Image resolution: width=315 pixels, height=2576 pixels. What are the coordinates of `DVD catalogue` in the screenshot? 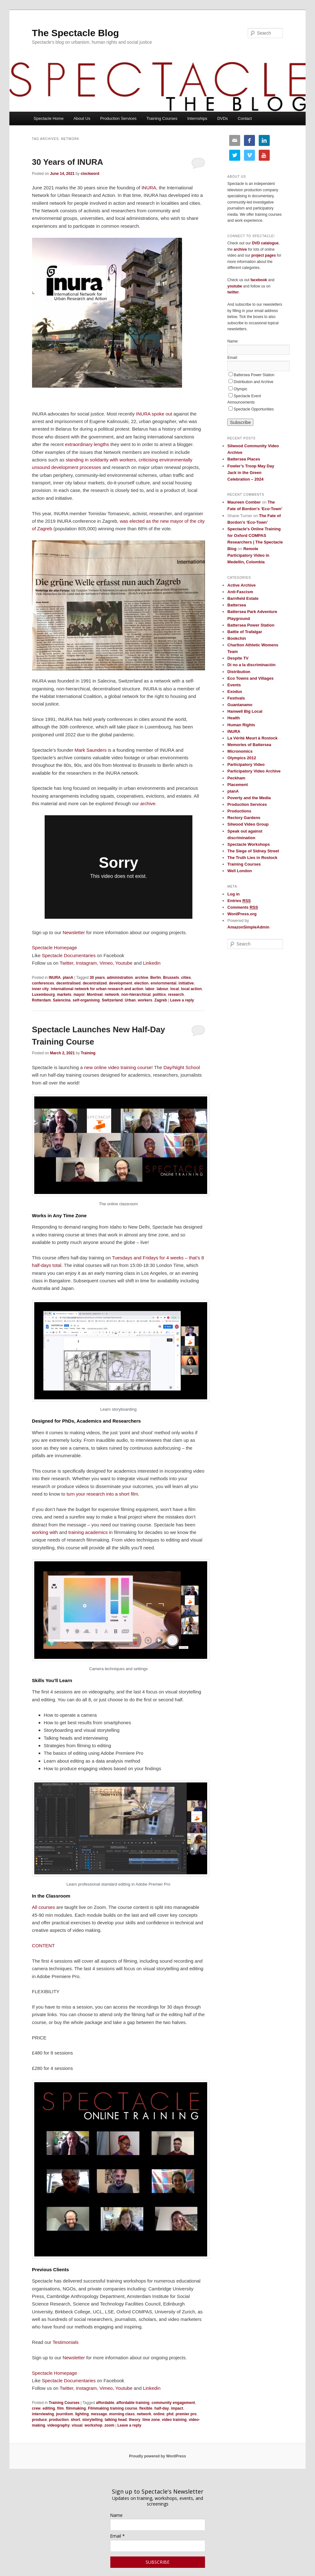 It's located at (265, 243).